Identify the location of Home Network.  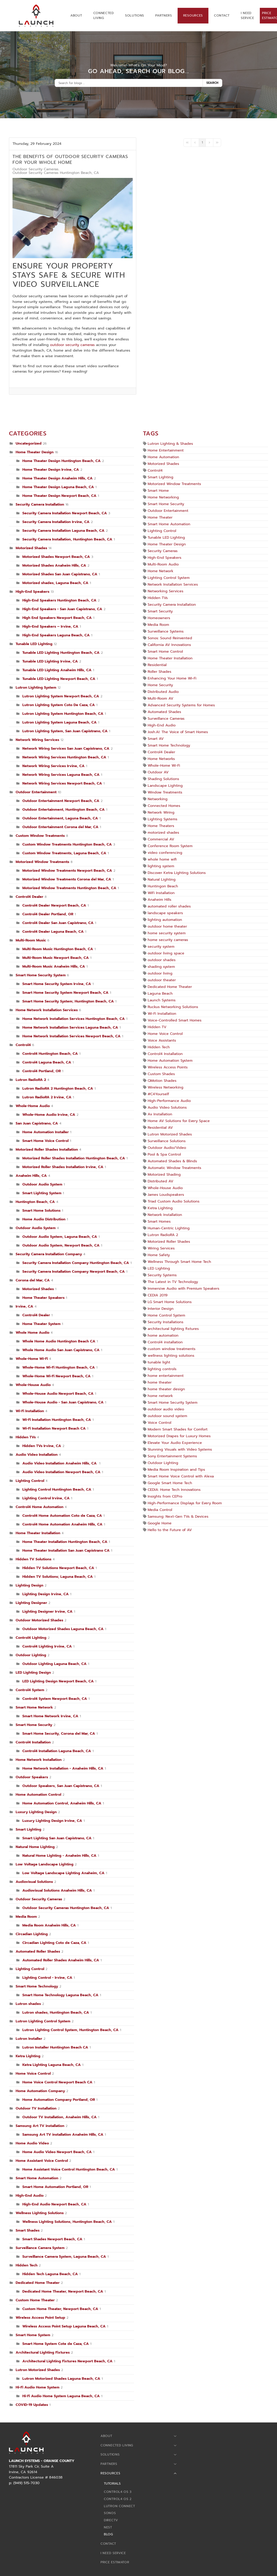
(160, 571).